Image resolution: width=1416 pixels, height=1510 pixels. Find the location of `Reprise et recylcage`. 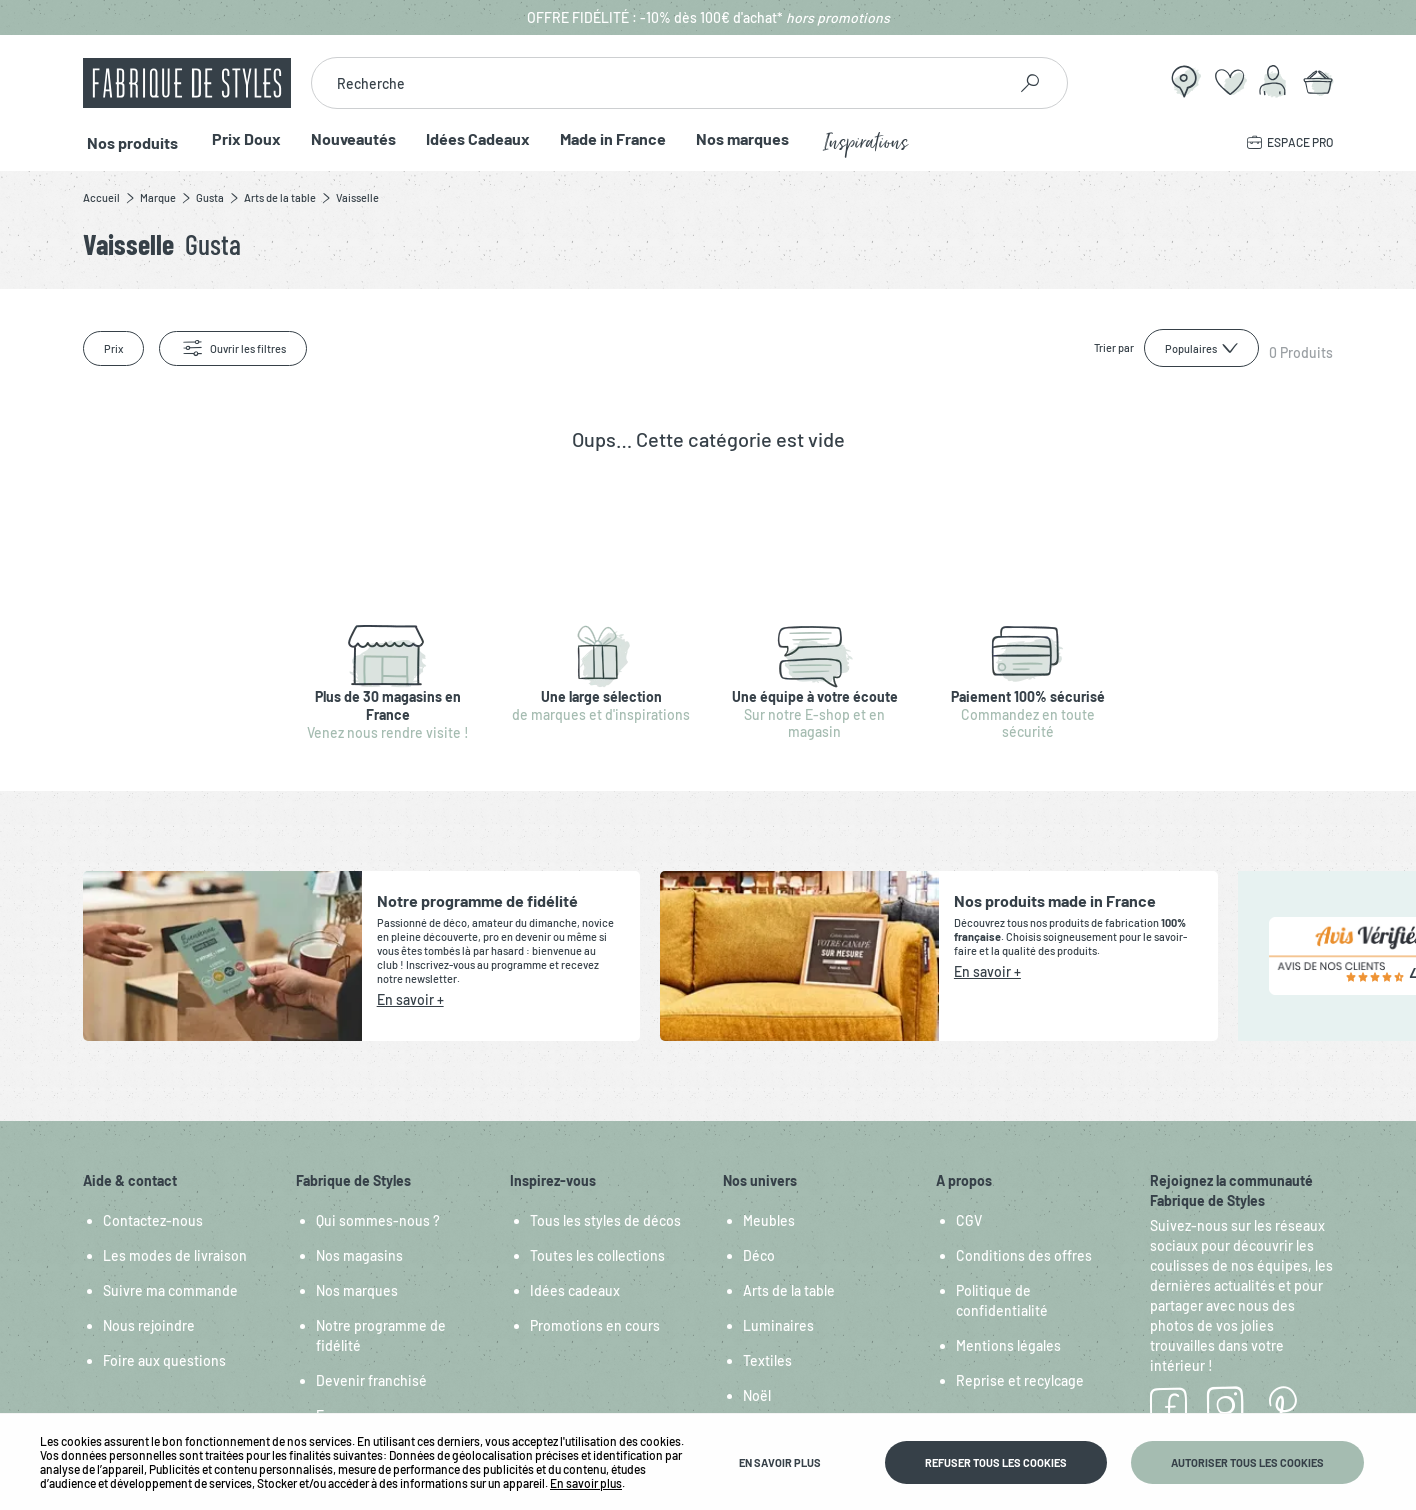

Reprise et recylcage is located at coordinates (1020, 1380).